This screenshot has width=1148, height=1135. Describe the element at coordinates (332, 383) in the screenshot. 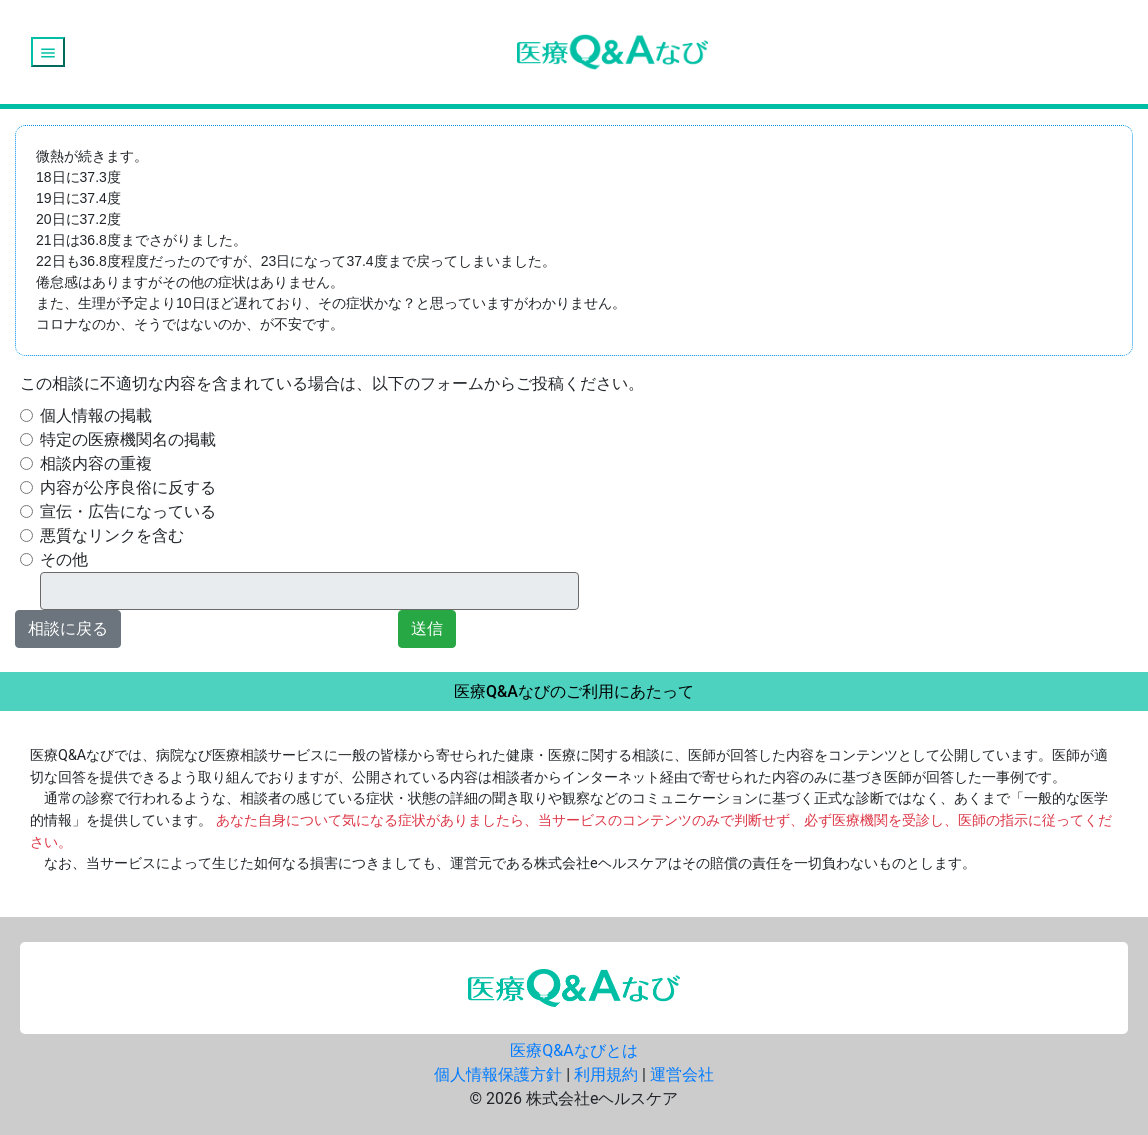

I see `この相談に不適切な内容を含まれている場合は、以下のフォームからご投稿ください。` at that location.